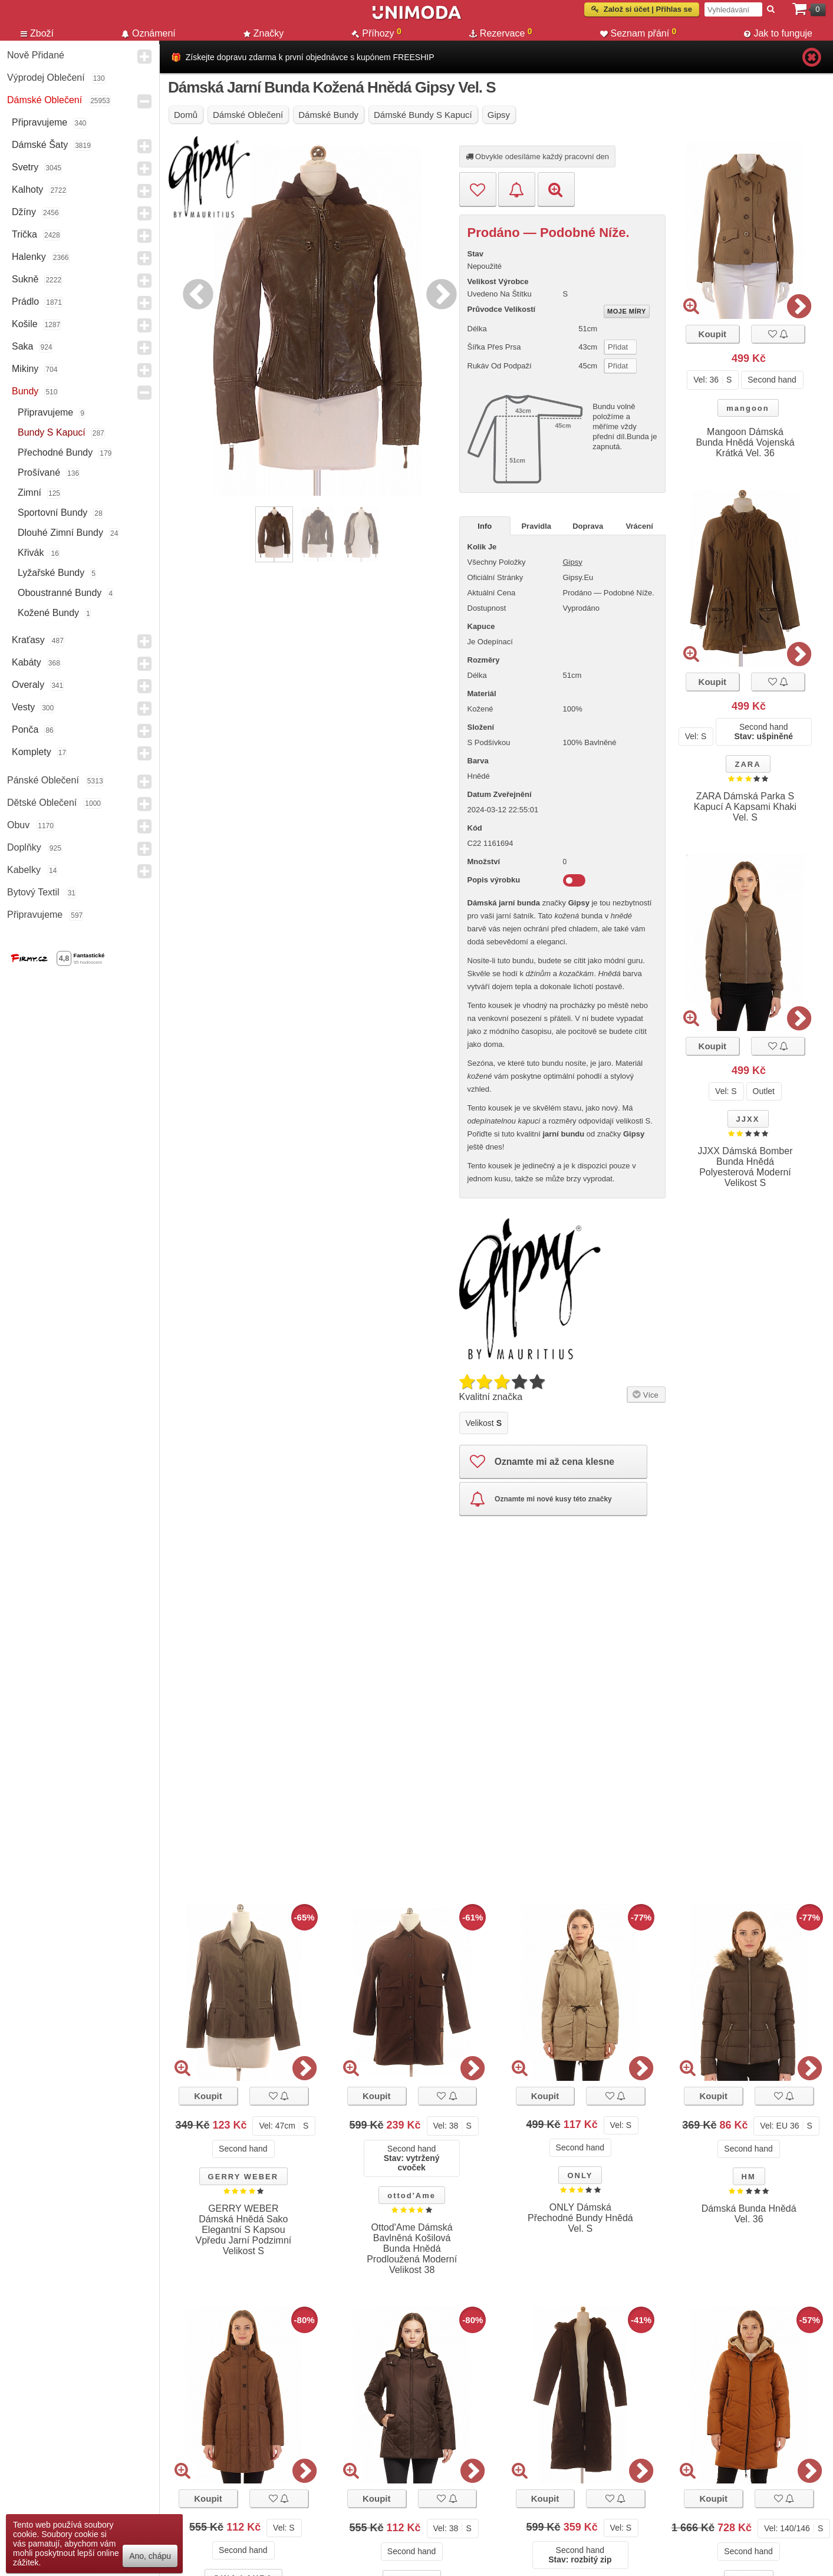 The height and width of the screenshot is (2576, 833). Describe the element at coordinates (745, 442) in the screenshot. I see `Mangoon Dámská Bunda Hnědá Vojenská Krátká Vel. 36` at that location.